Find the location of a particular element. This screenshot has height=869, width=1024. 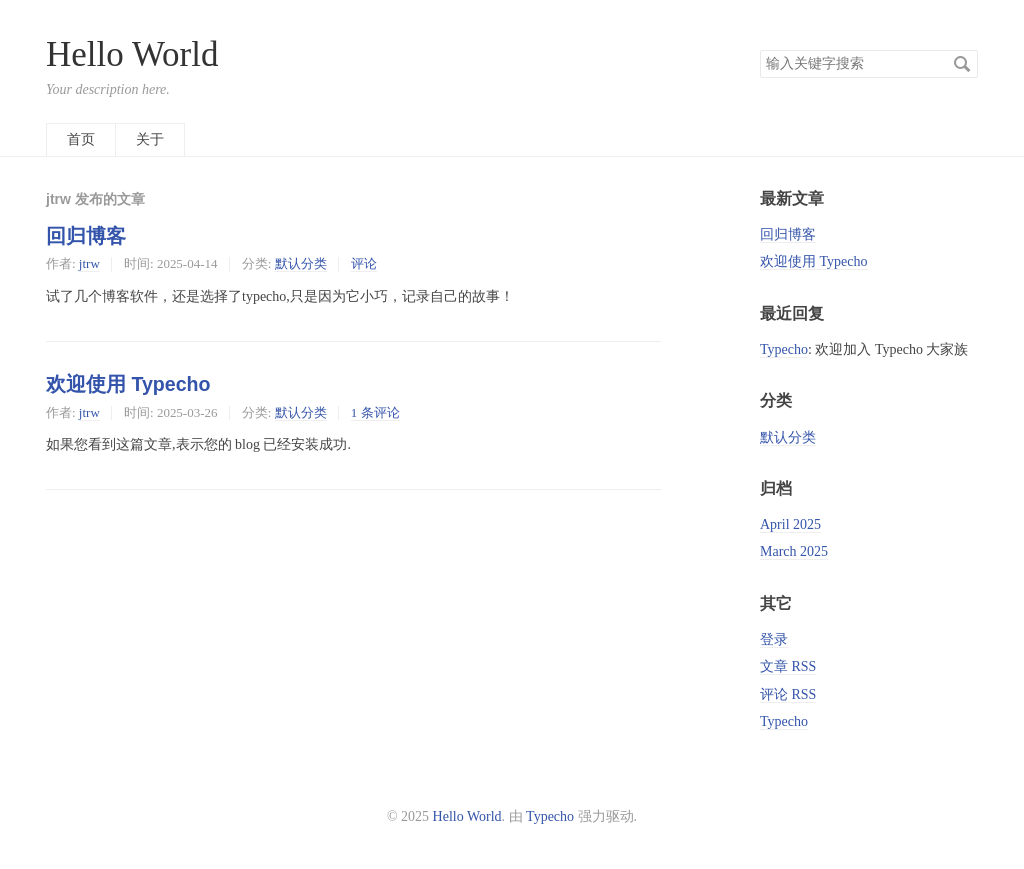

jtrw is located at coordinates (89, 263).